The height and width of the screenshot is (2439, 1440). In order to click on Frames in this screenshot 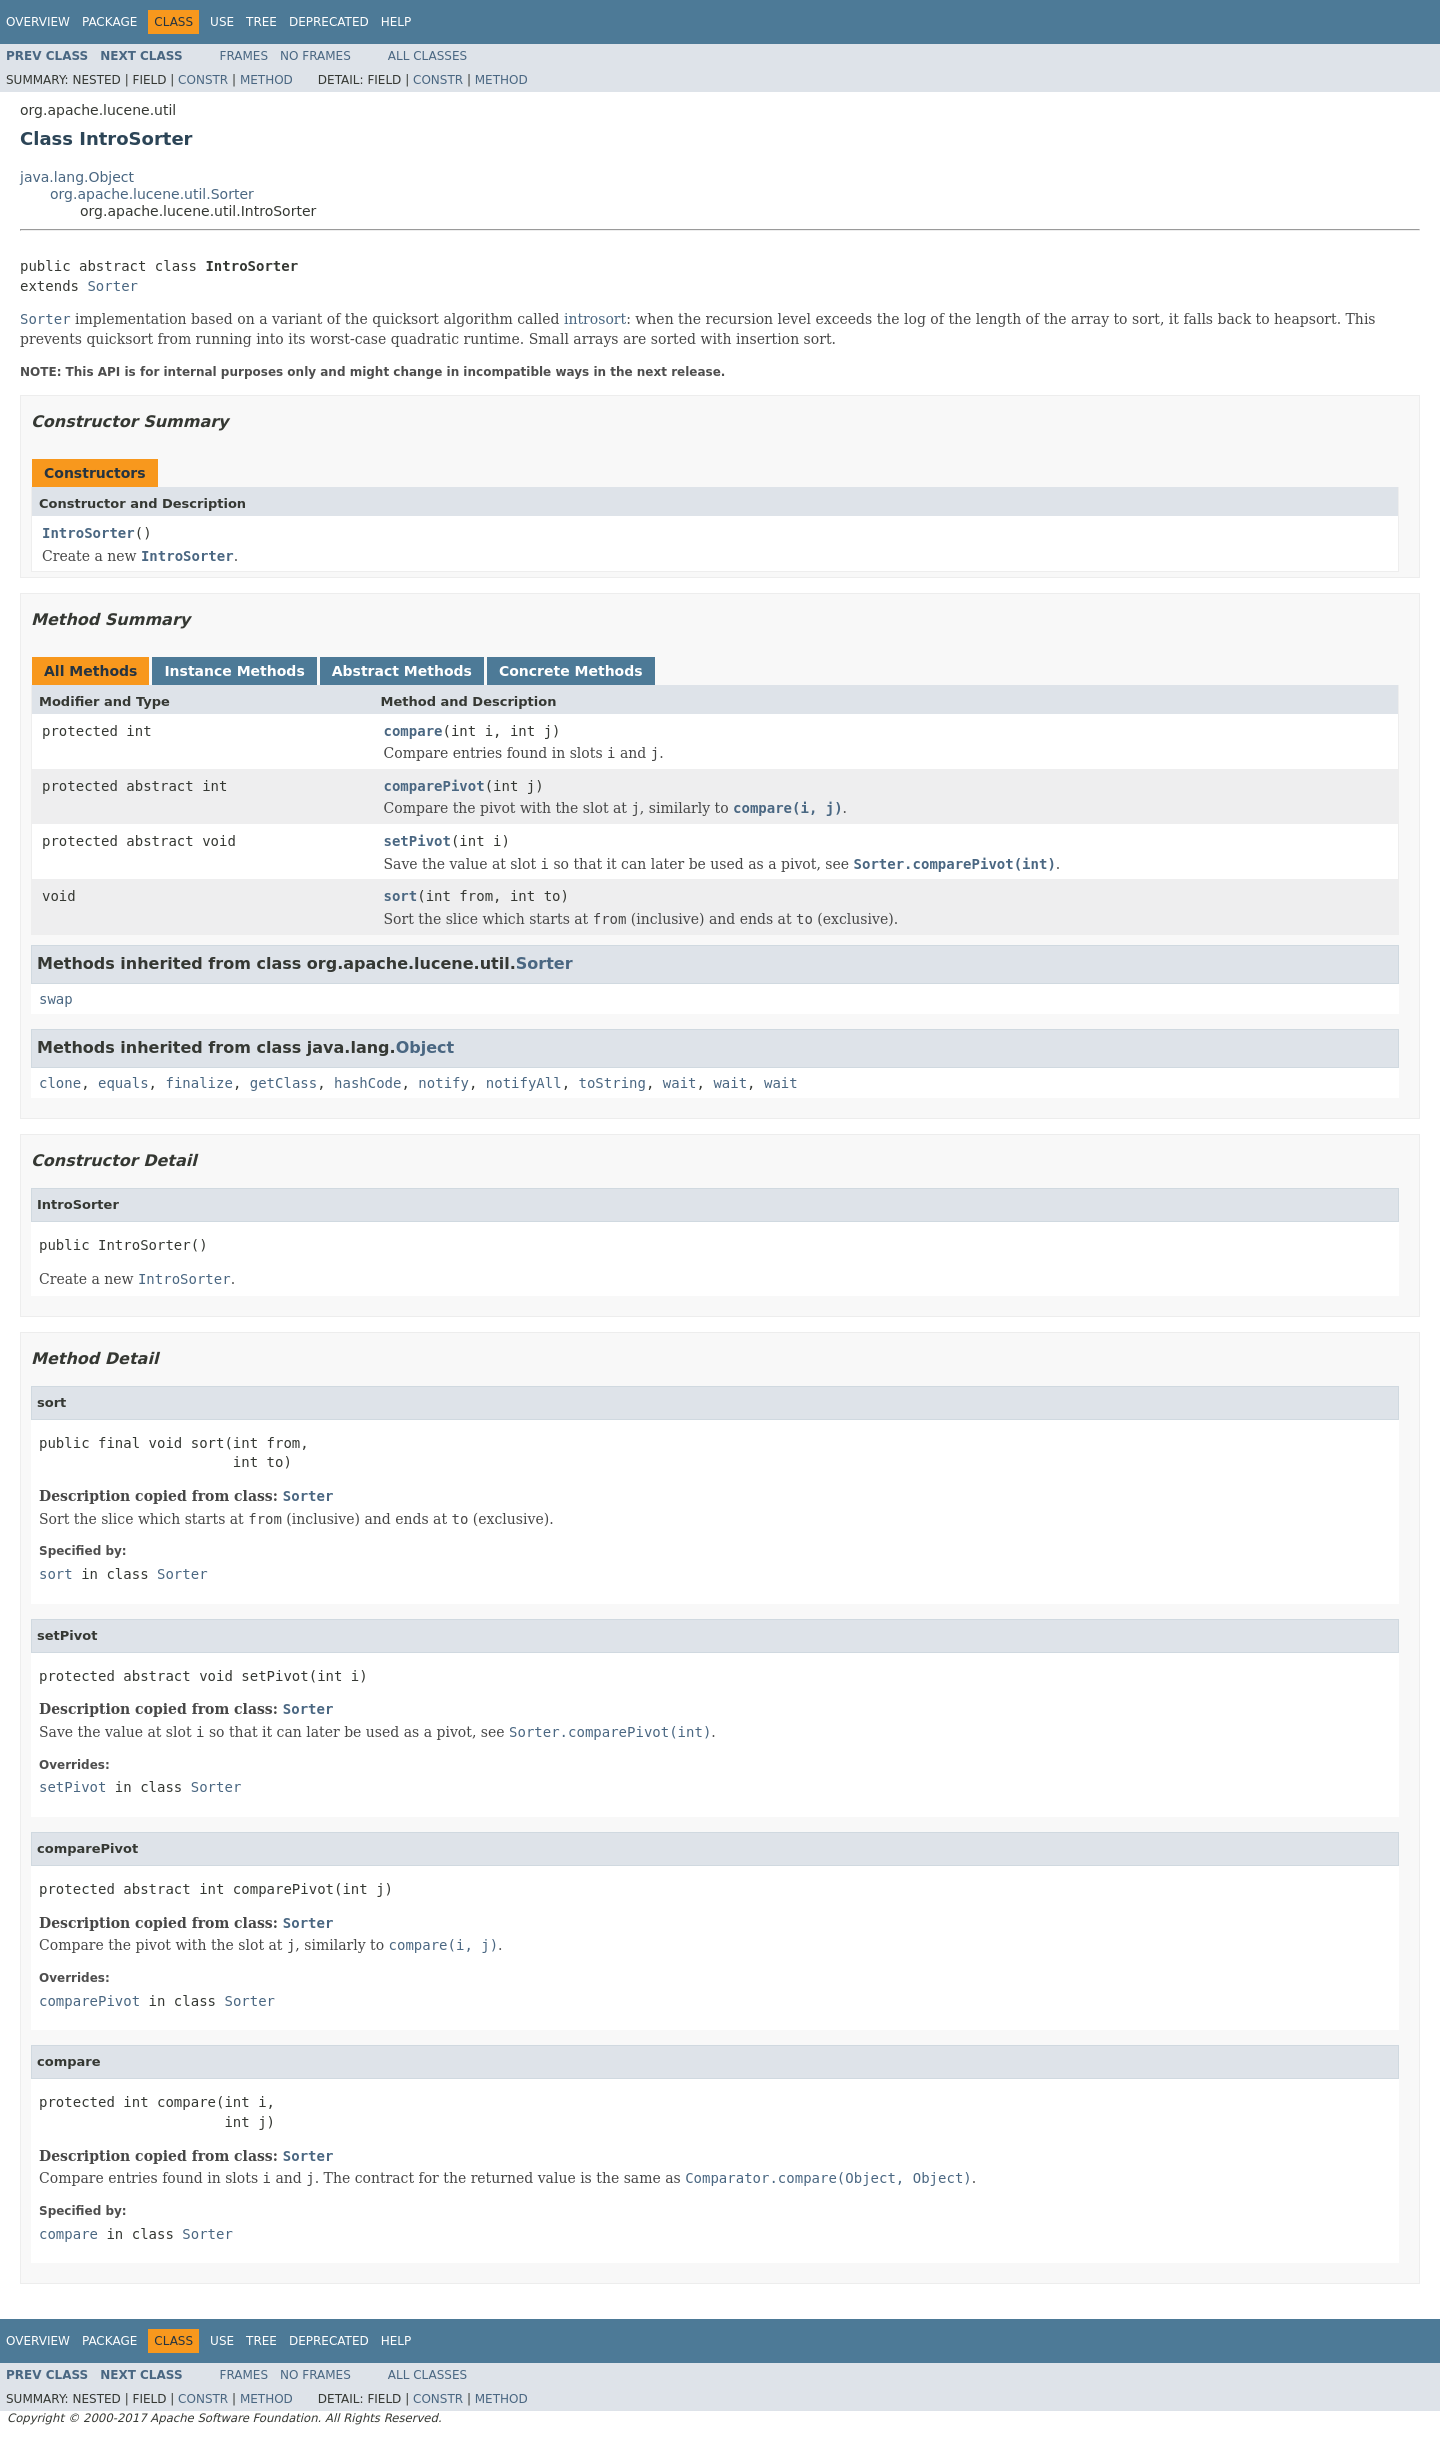, I will do `click(244, 56)`.